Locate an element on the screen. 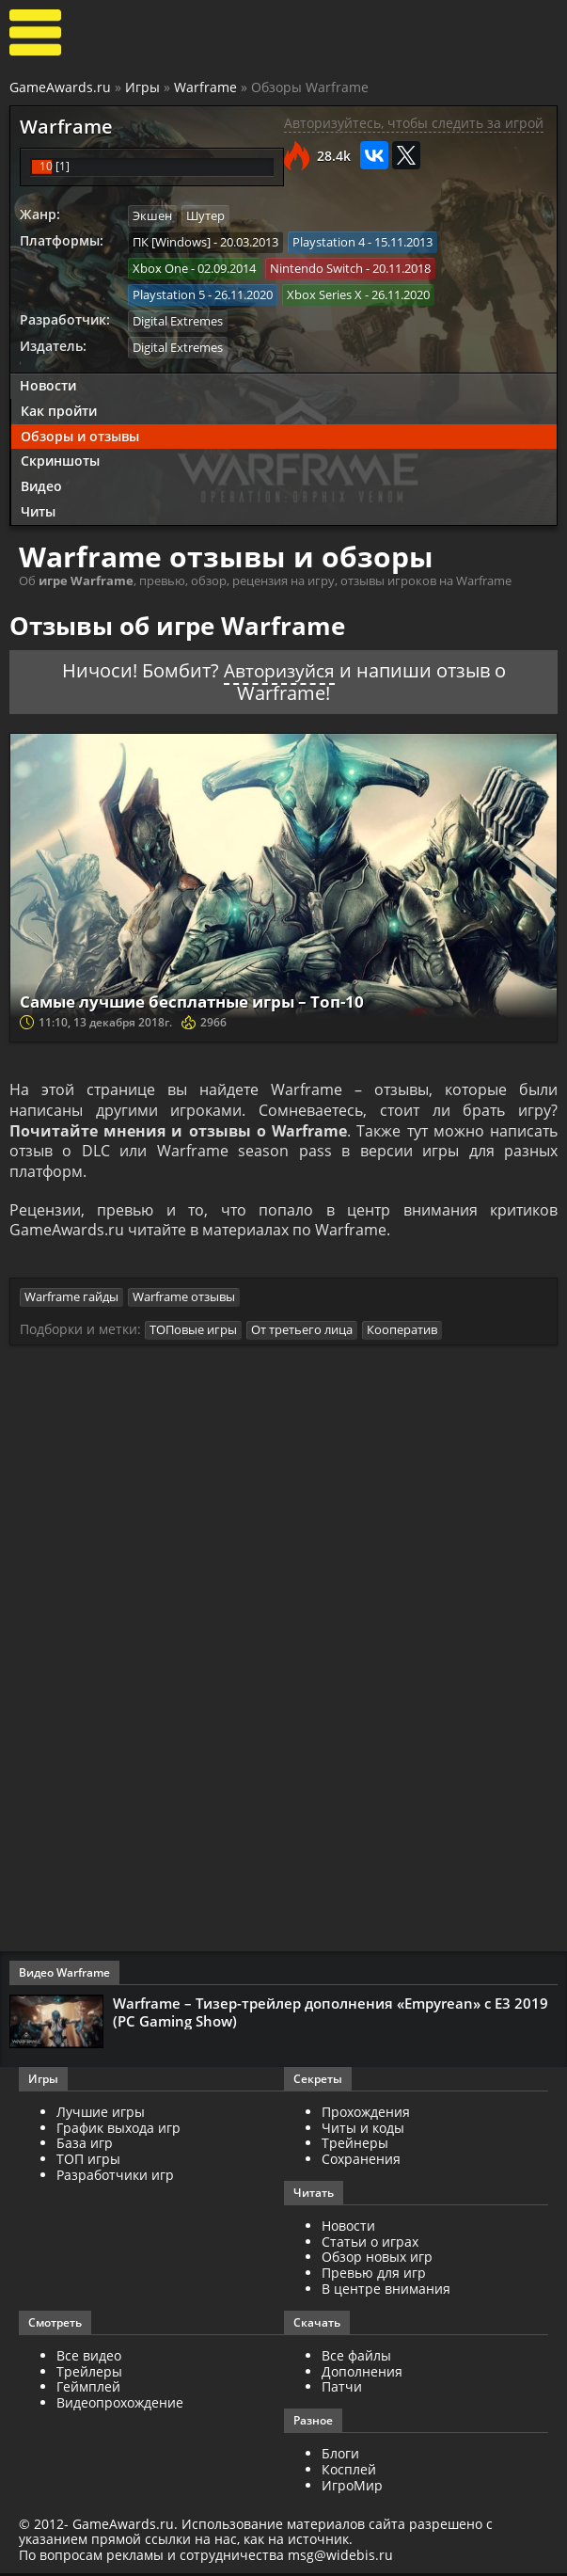 This screenshot has width=567, height=2576. Xbox Series X is located at coordinates (324, 292).